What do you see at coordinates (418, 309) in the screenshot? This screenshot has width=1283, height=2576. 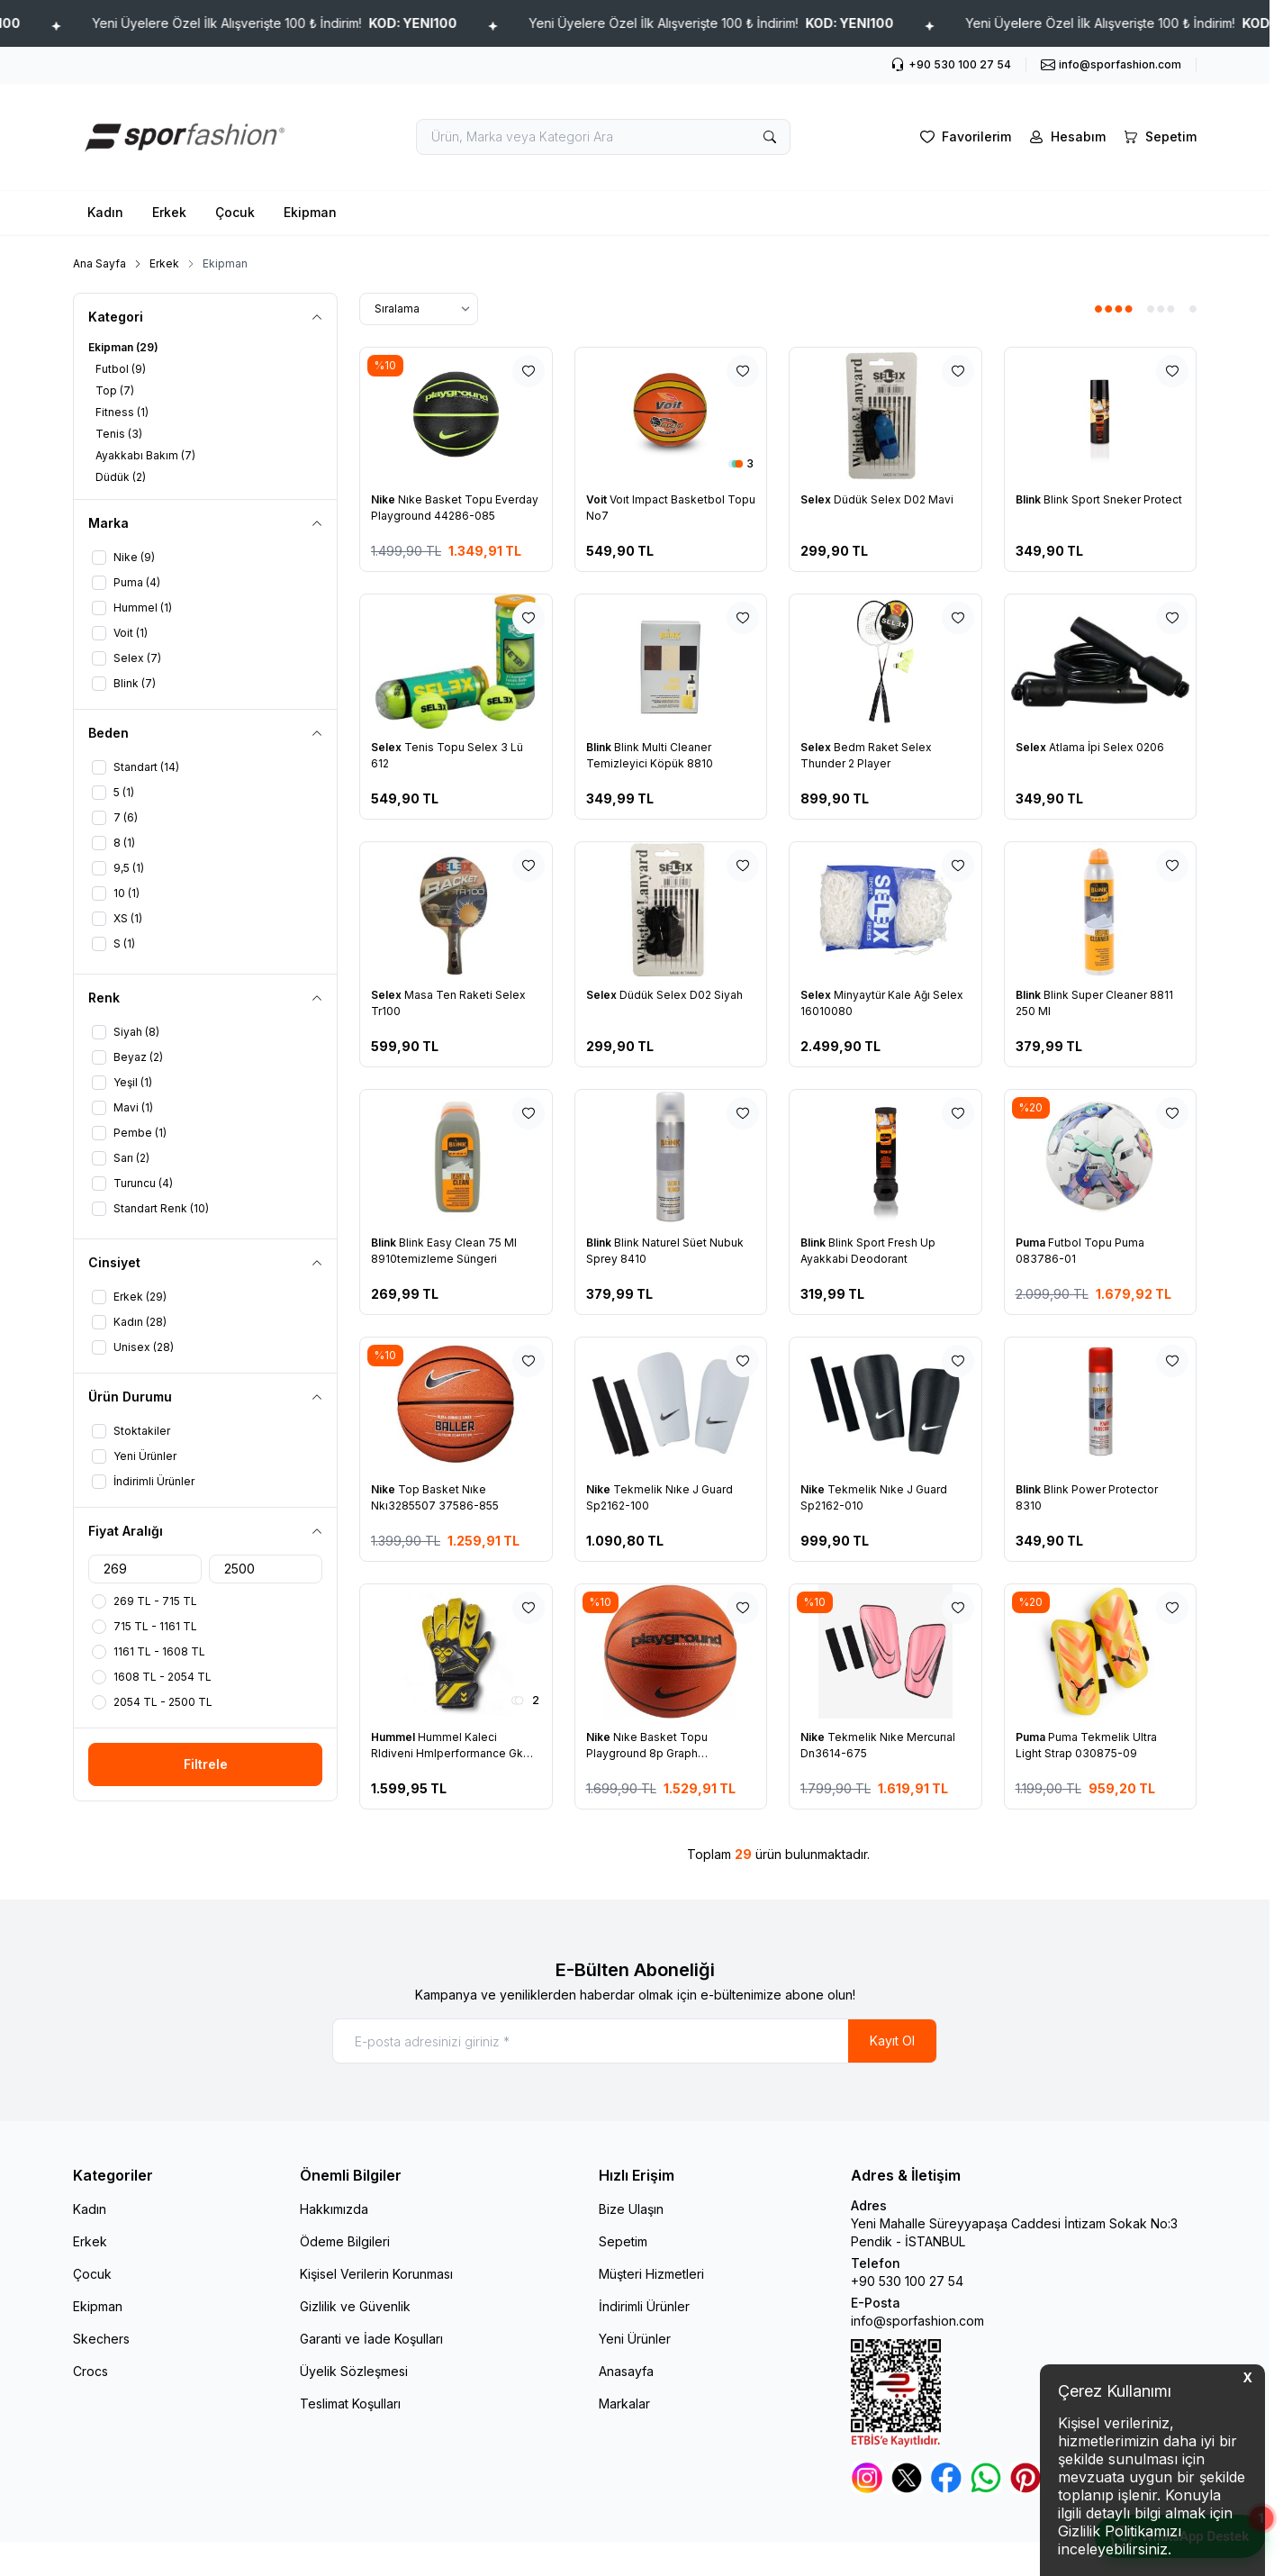 I see `[sort options]` at bounding box center [418, 309].